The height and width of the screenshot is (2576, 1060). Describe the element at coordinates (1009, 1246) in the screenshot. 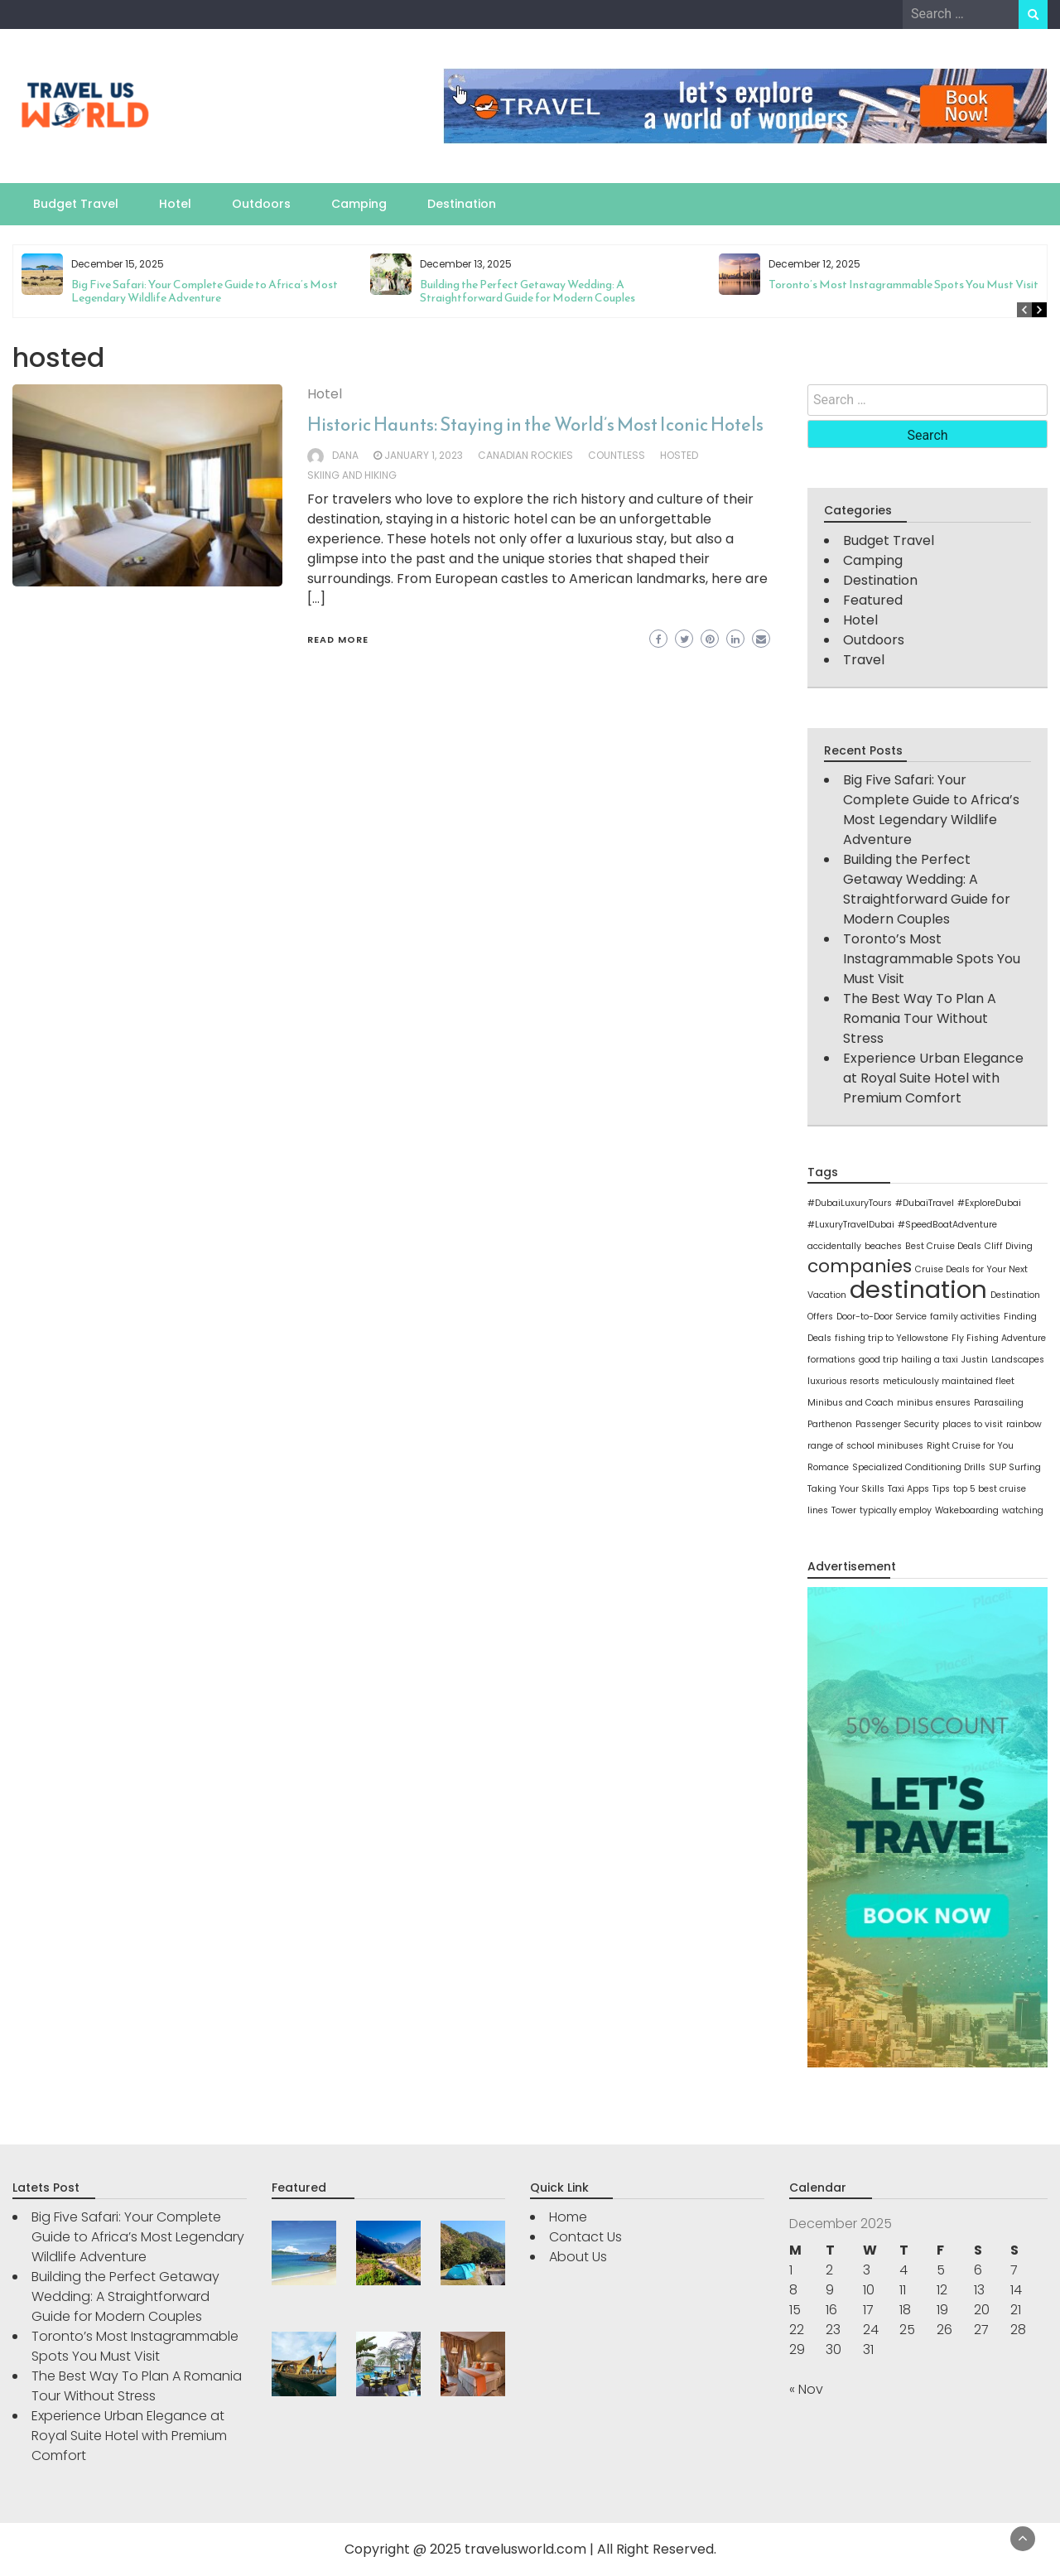

I see `Cliff Diving [Cliff Diving (1 item)]` at that location.